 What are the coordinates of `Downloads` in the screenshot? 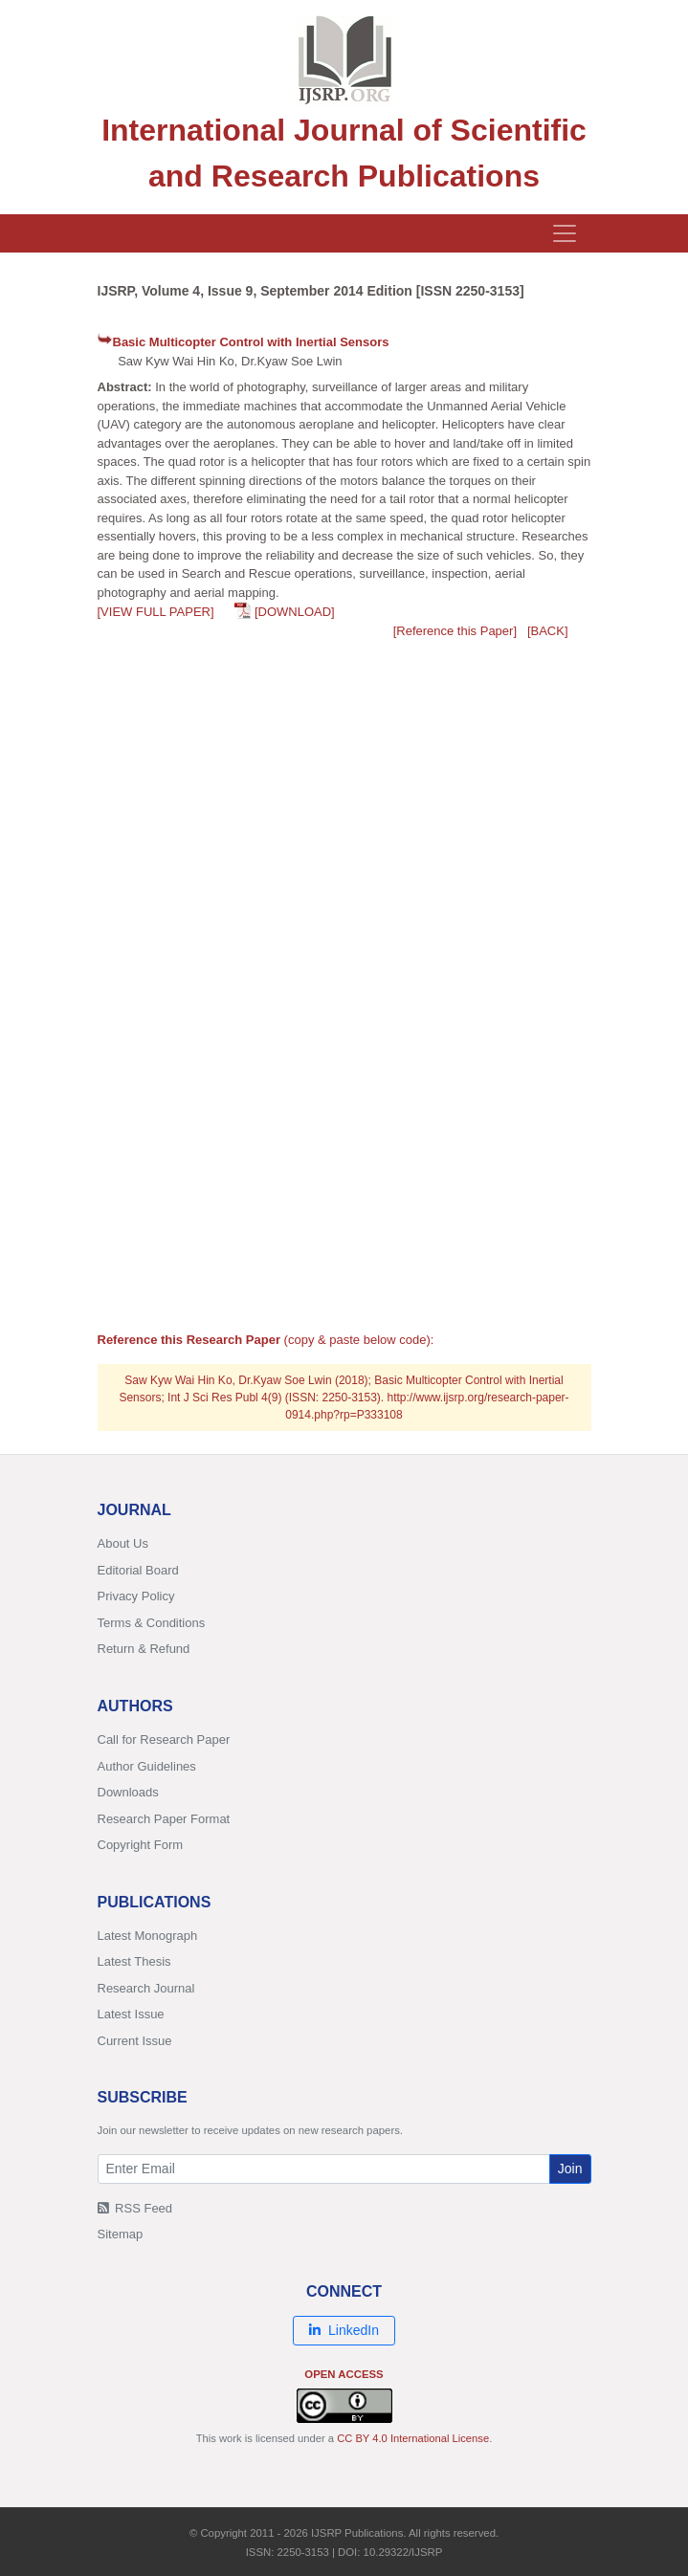 It's located at (128, 1792).